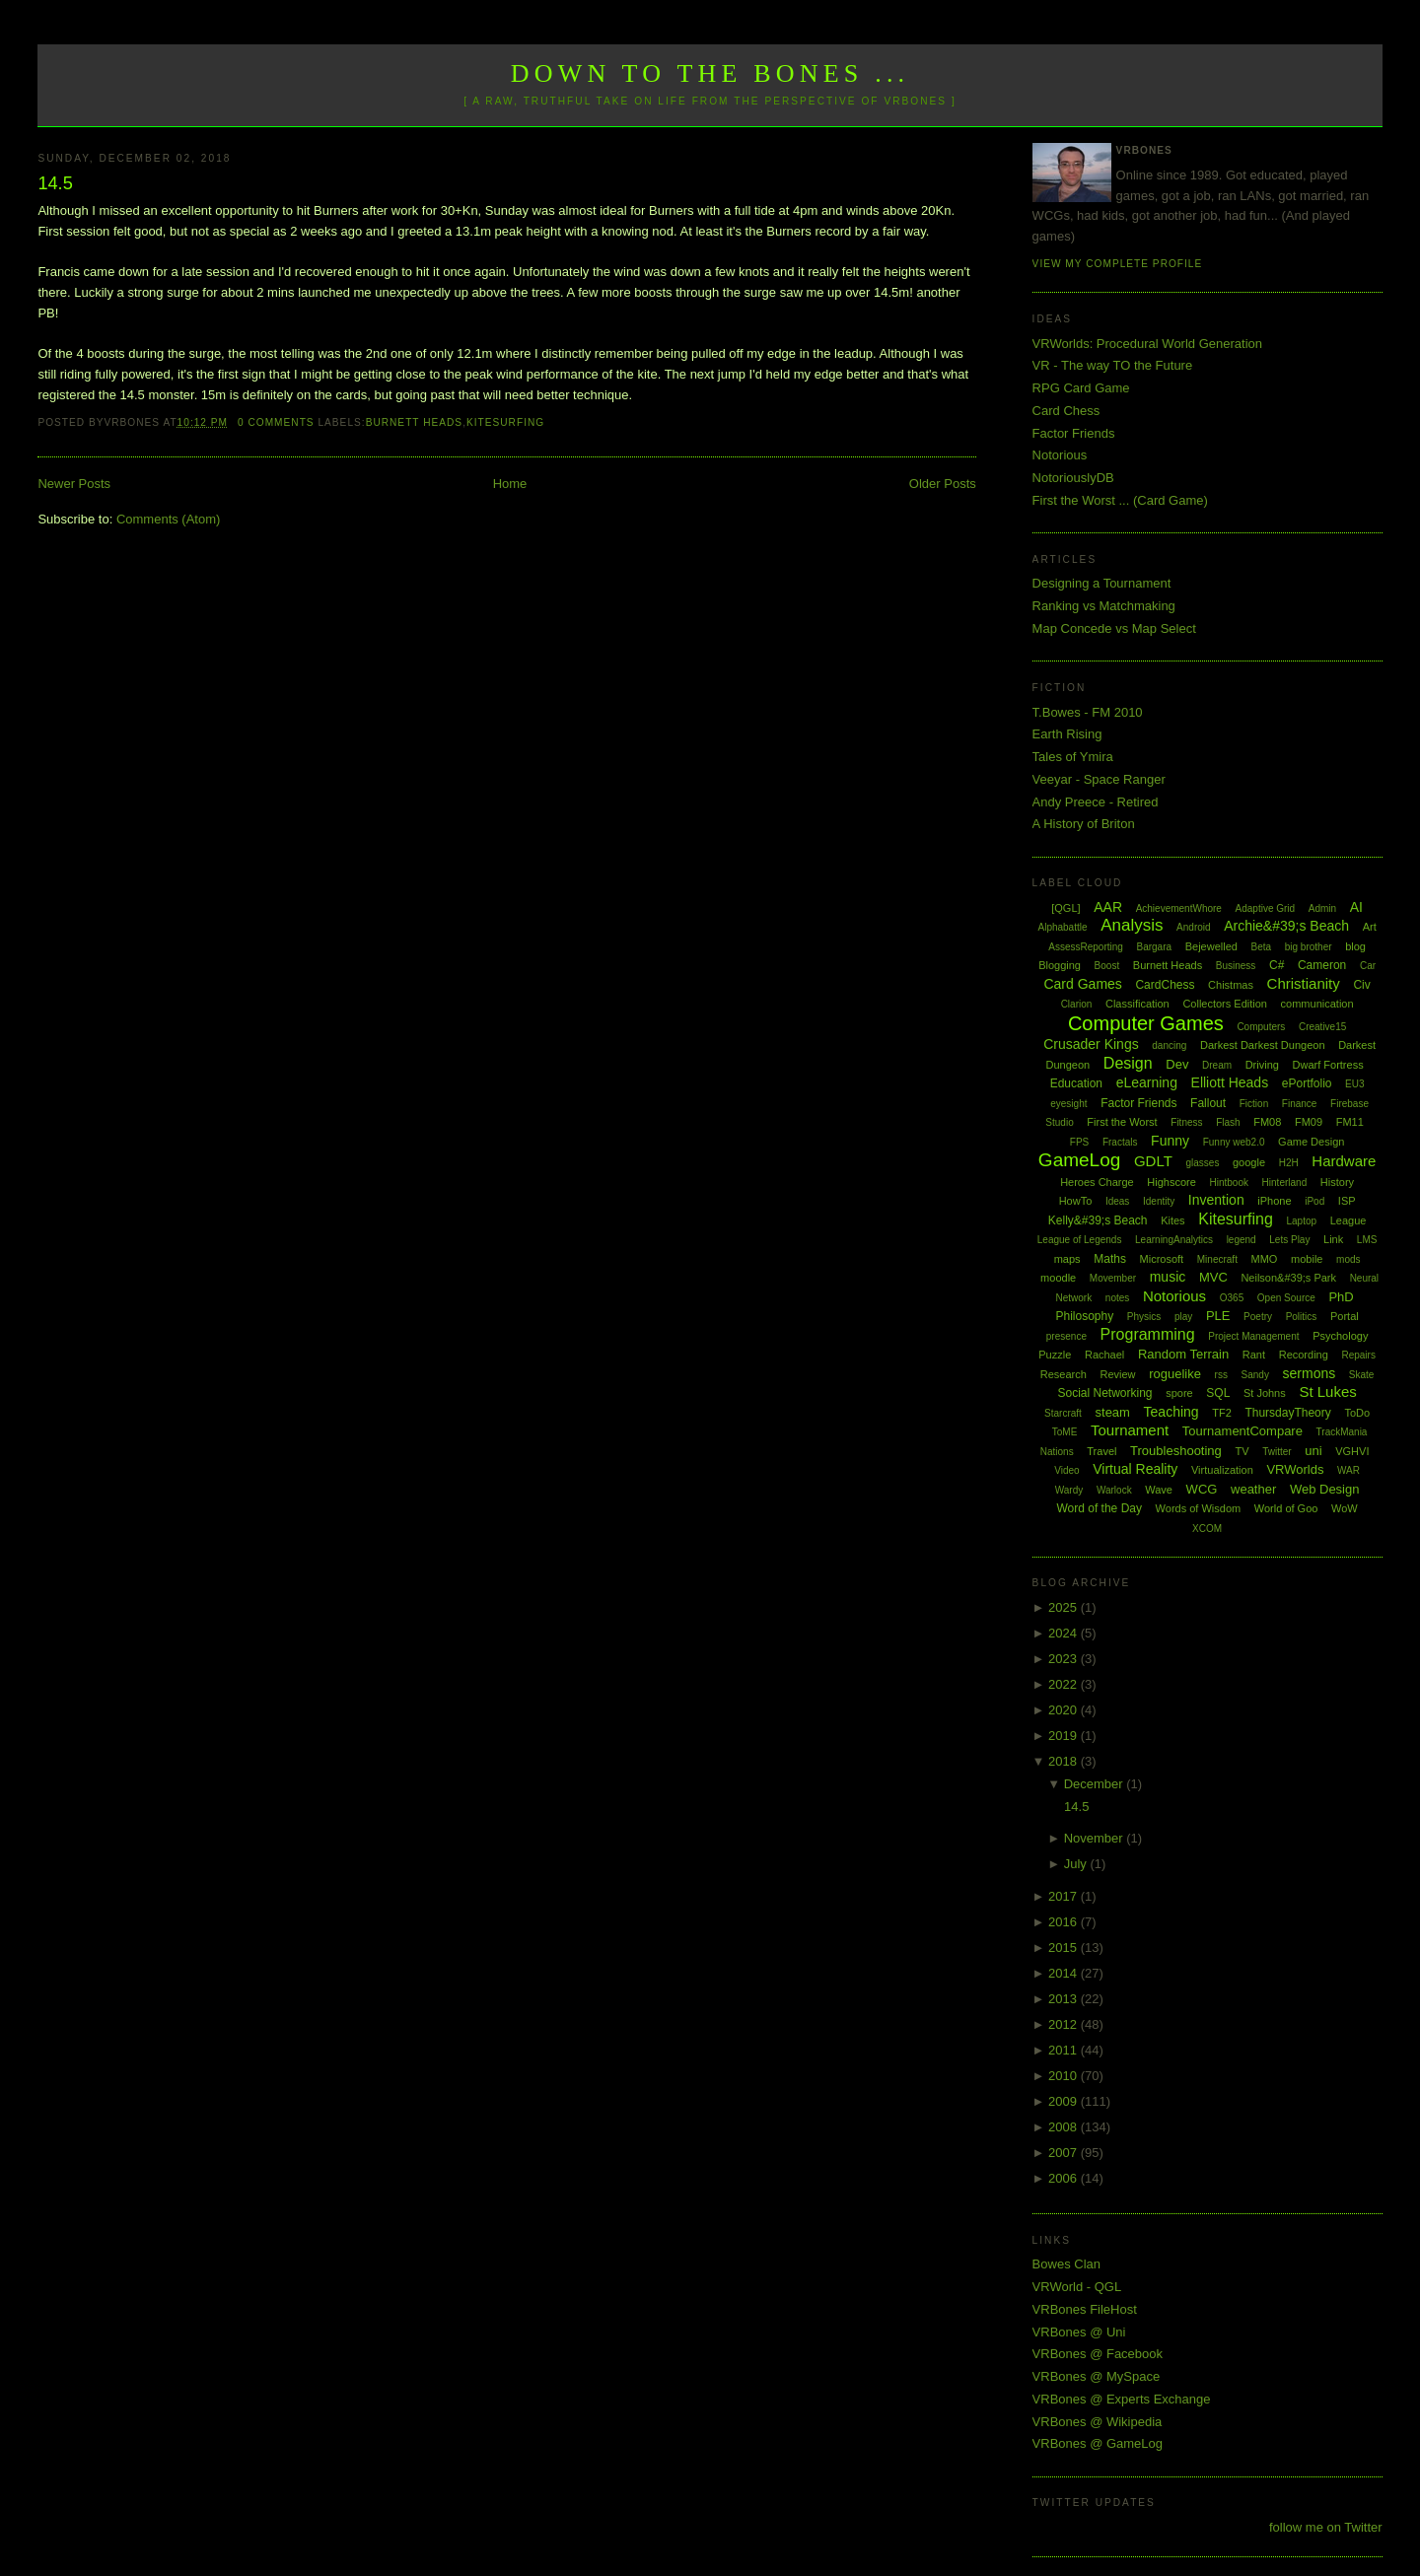  Describe the element at coordinates (1117, 1374) in the screenshot. I see `Review` at that location.